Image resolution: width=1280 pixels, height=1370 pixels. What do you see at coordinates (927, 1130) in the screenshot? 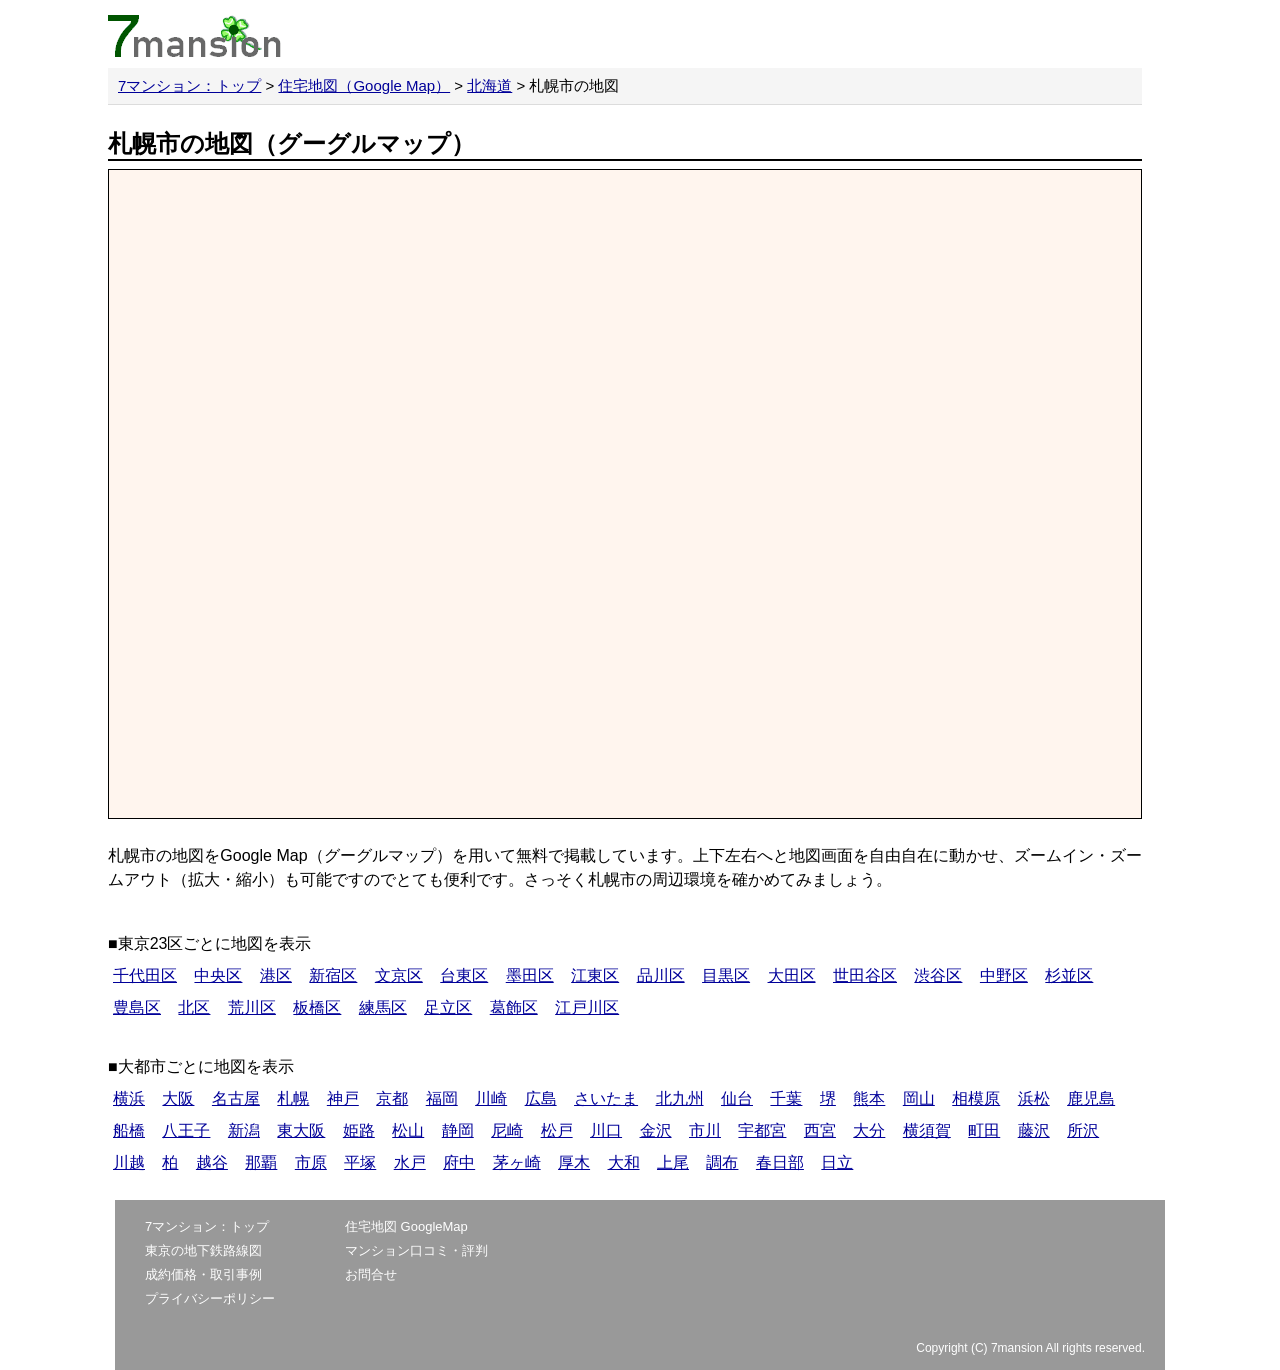
I see `横須賀` at bounding box center [927, 1130].